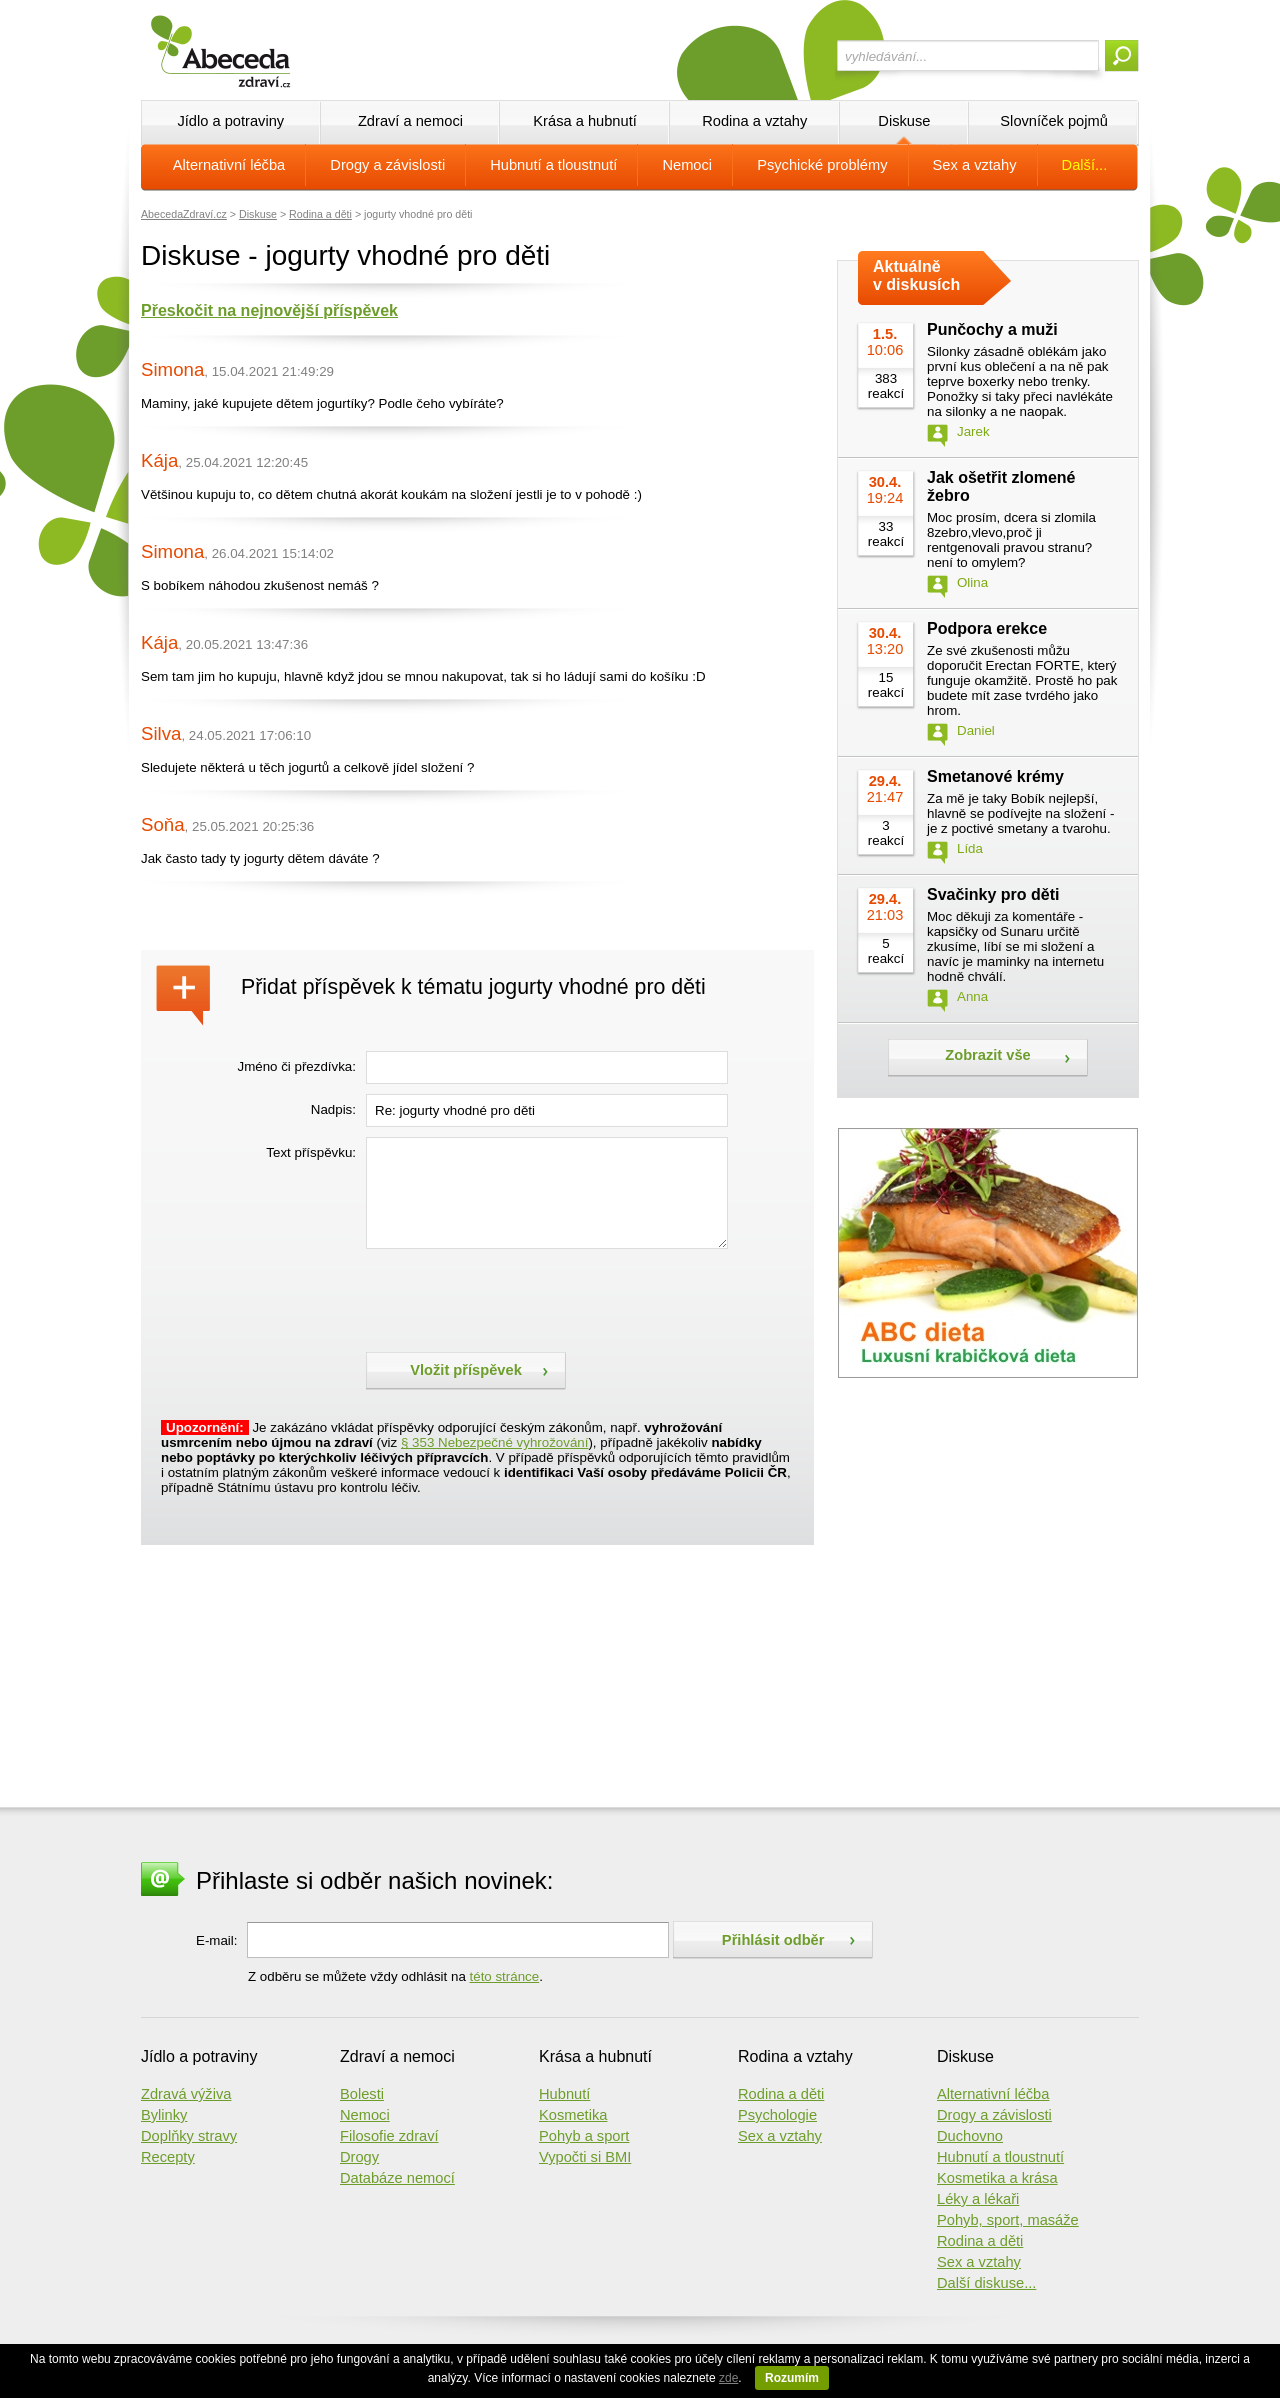 The image size is (1280, 2398). What do you see at coordinates (822, 165) in the screenshot?
I see `Psychické problémy` at bounding box center [822, 165].